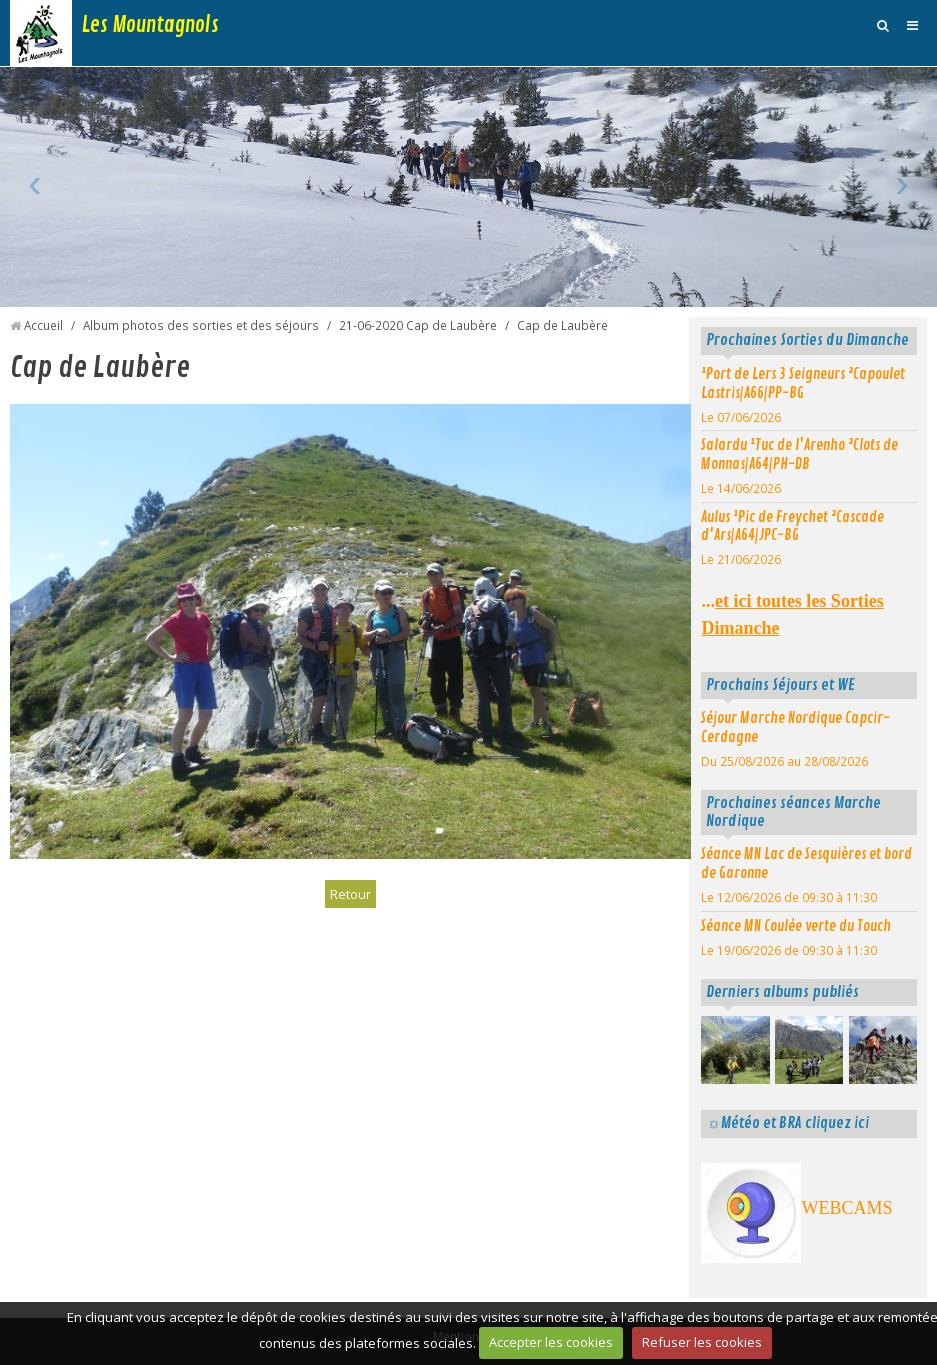 Image resolution: width=937 pixels, height=1365 pixels. I want to click on ☼Météo et BRA cliquez ici, so click(787, 1123).